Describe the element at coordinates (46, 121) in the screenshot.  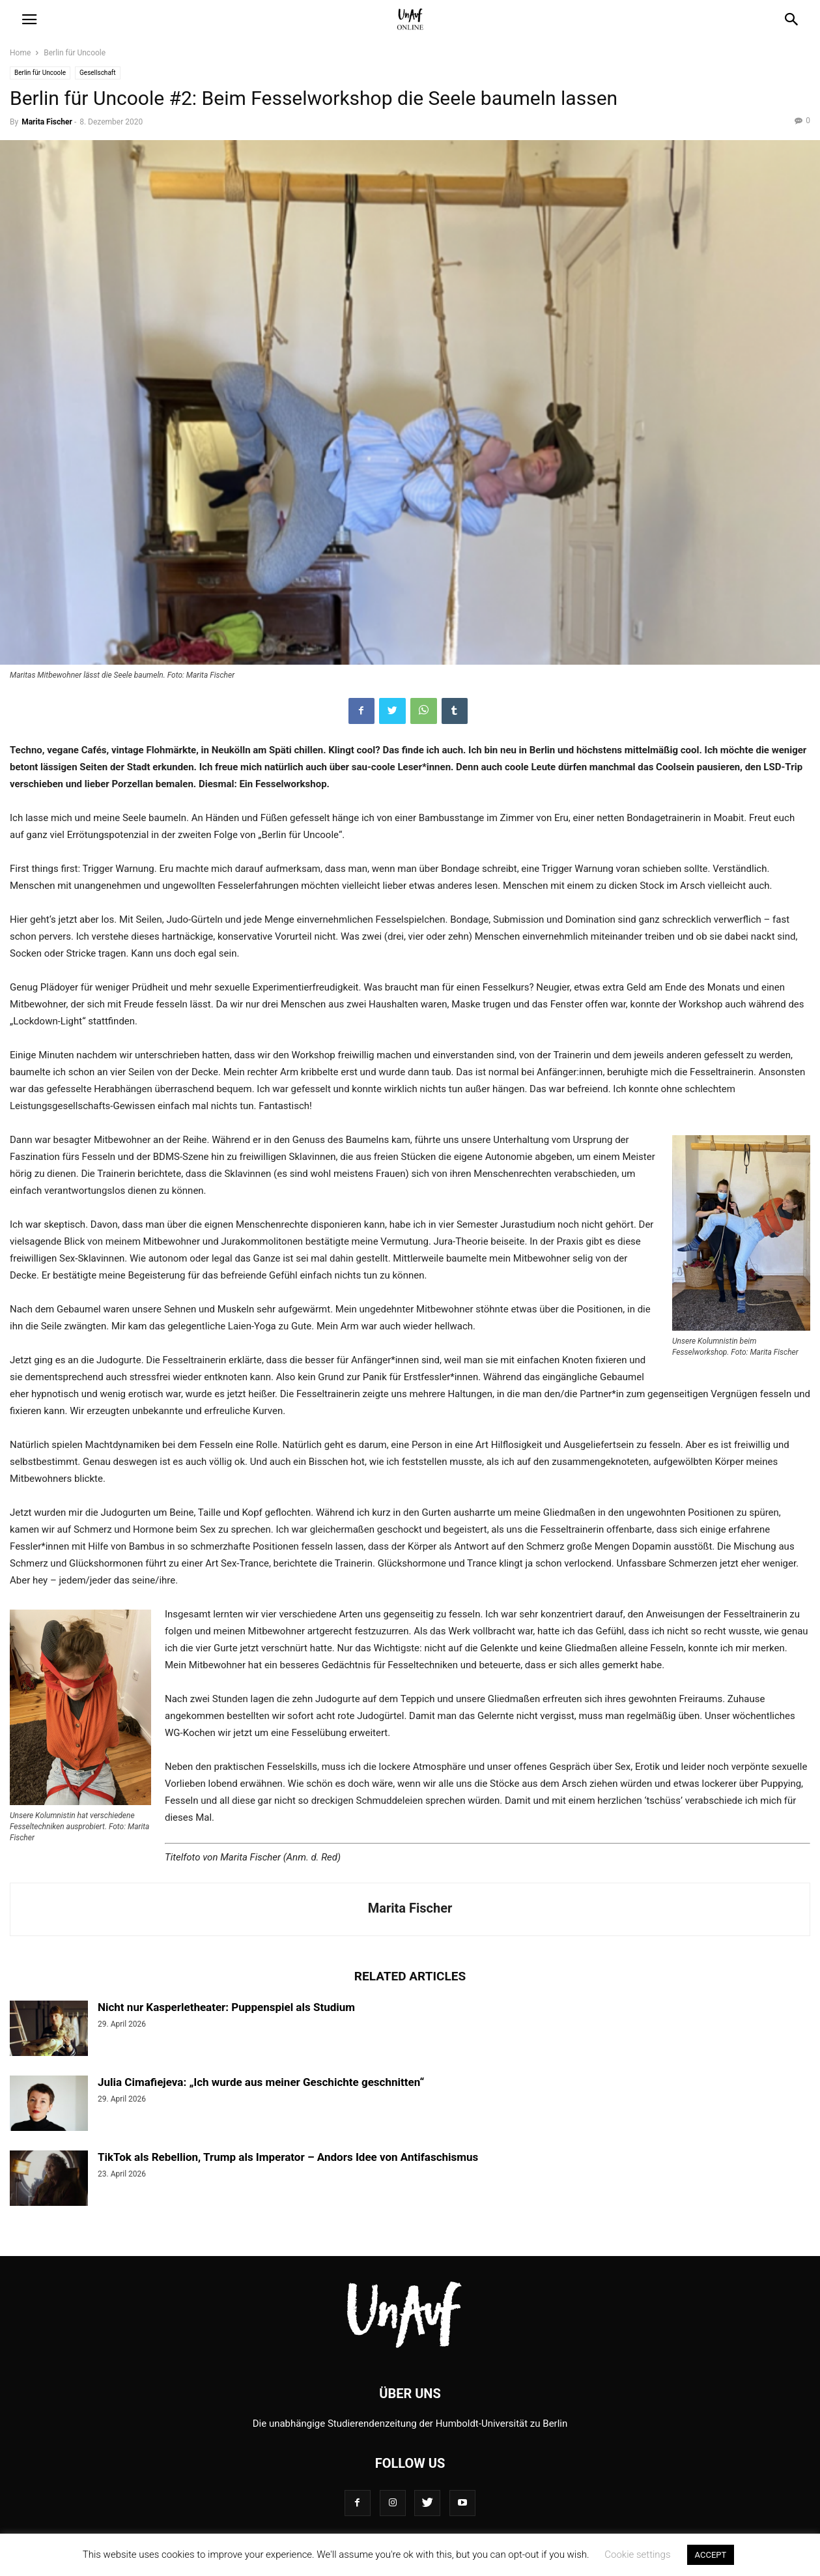
I see `Marita Fischer` at that location.